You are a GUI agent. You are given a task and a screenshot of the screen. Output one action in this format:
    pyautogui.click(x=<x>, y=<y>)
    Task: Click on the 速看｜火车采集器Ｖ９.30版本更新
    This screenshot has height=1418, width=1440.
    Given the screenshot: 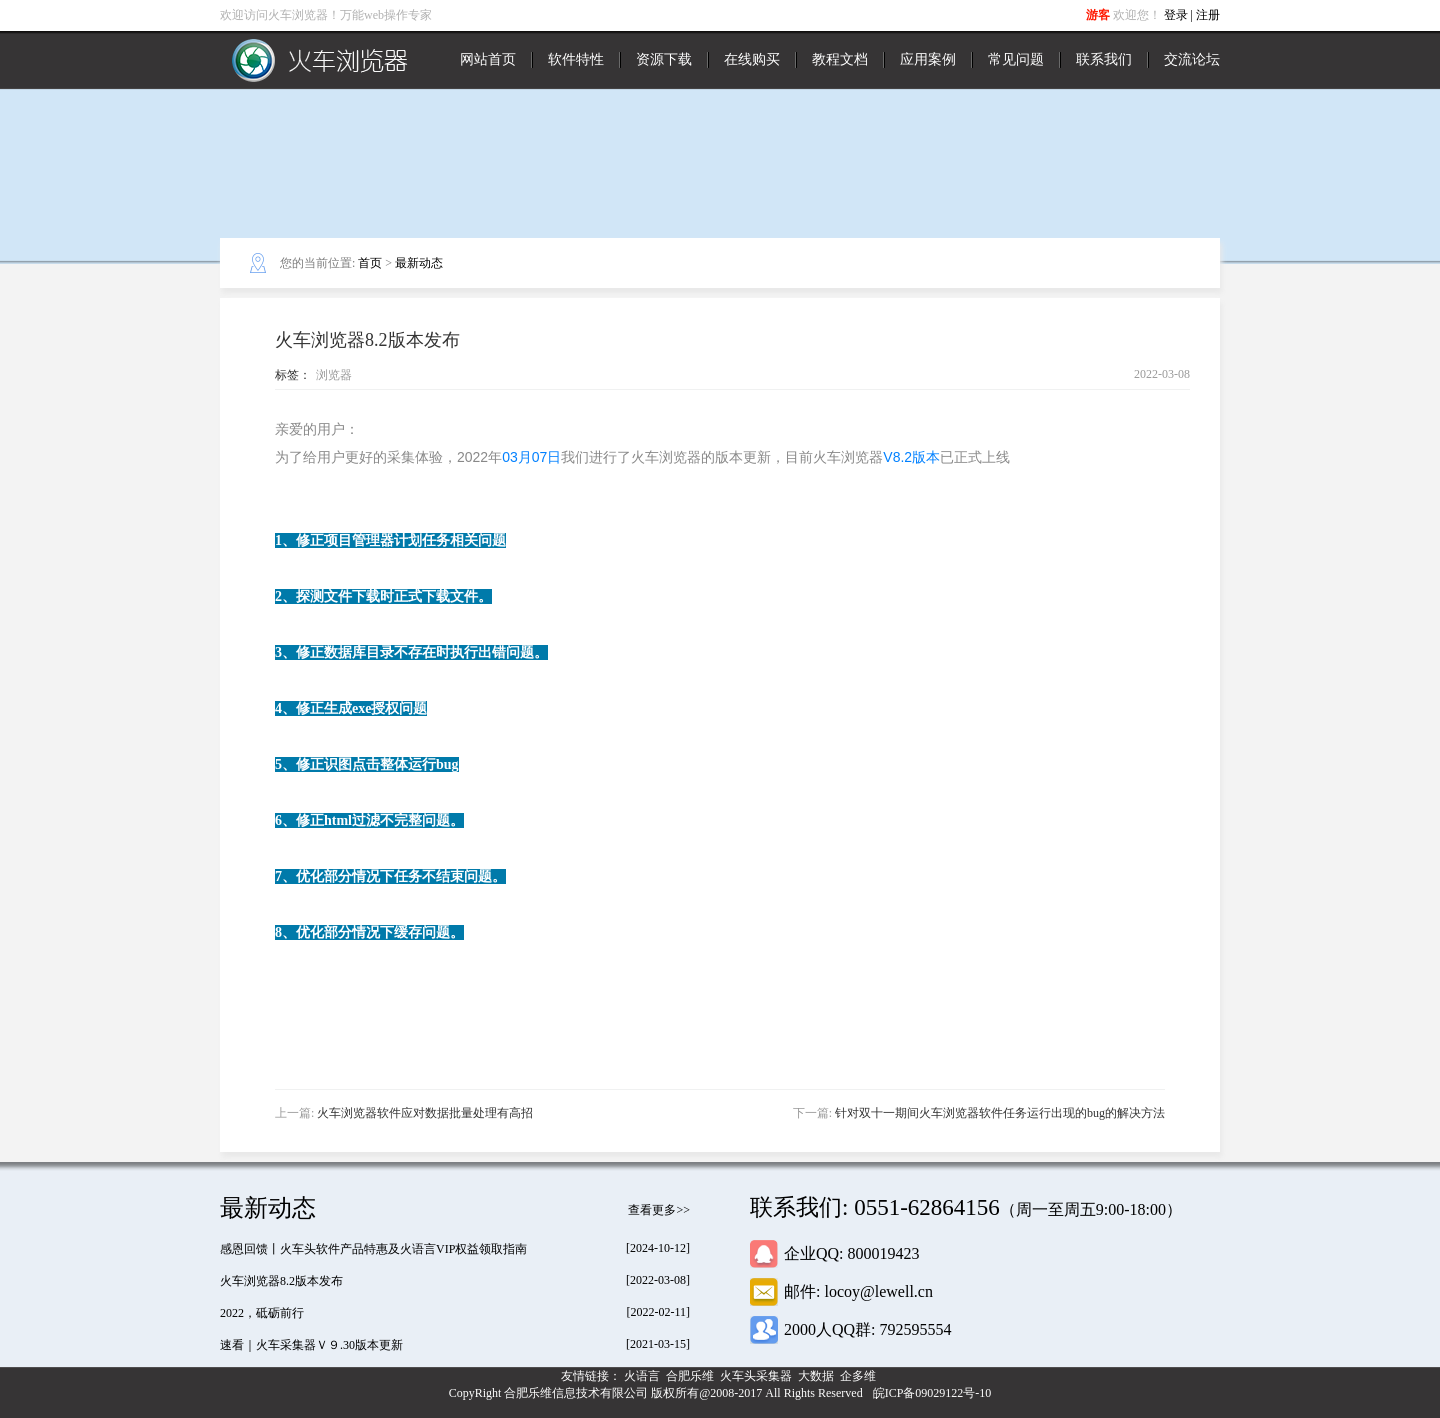 What is the action you would take?
    pyautogui.click(x=311, y=1345)
    